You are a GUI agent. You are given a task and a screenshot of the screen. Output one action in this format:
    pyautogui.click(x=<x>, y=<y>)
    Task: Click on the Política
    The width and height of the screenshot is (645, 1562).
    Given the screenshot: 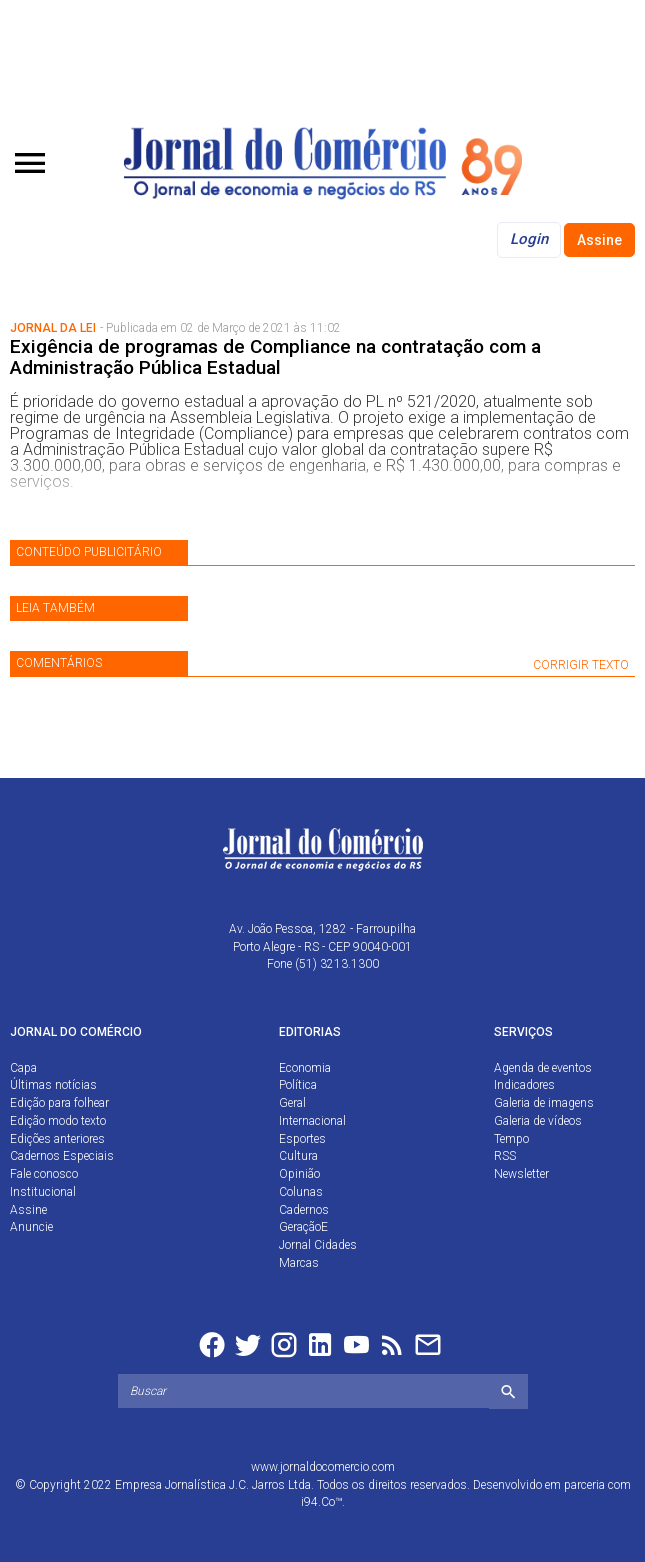 What is the action you would take?
    pyautogui.click(x=298, y=1085)
    